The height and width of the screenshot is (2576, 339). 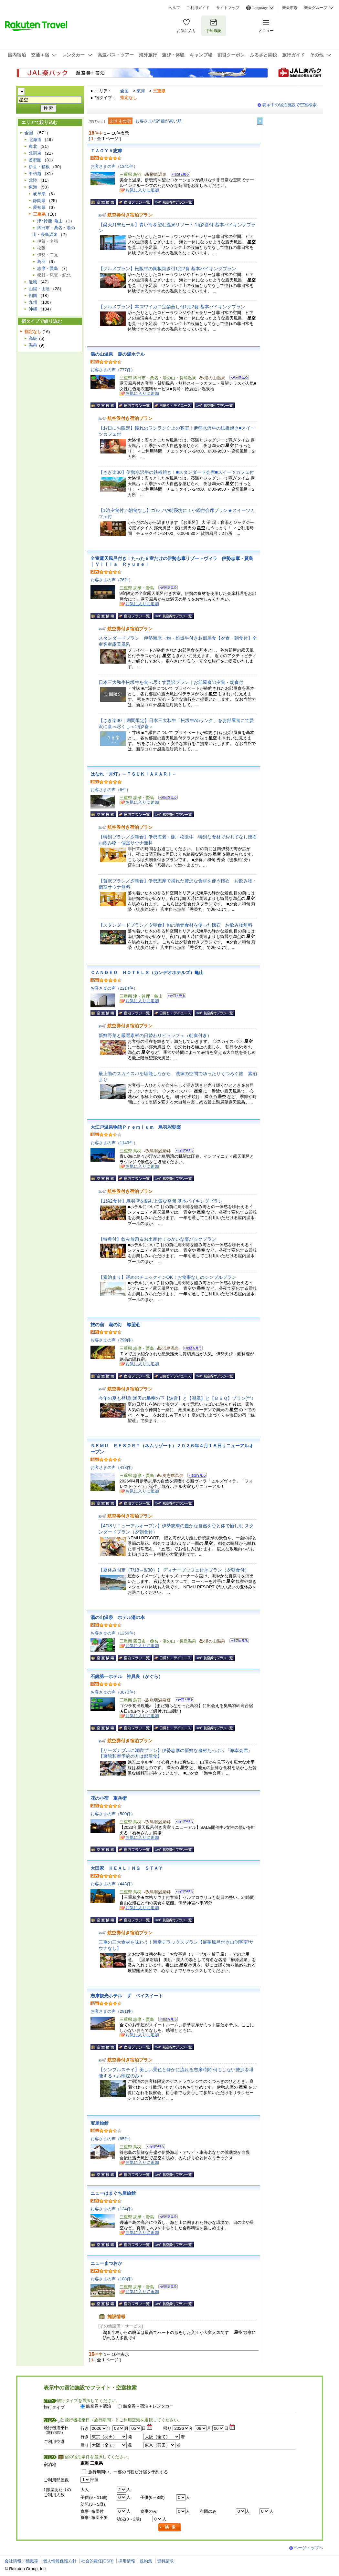 What do you see at coordinates (111, 2138) in the screenshot?
I see `お客さまの声（85件）` at bounding box center [111, 2138].